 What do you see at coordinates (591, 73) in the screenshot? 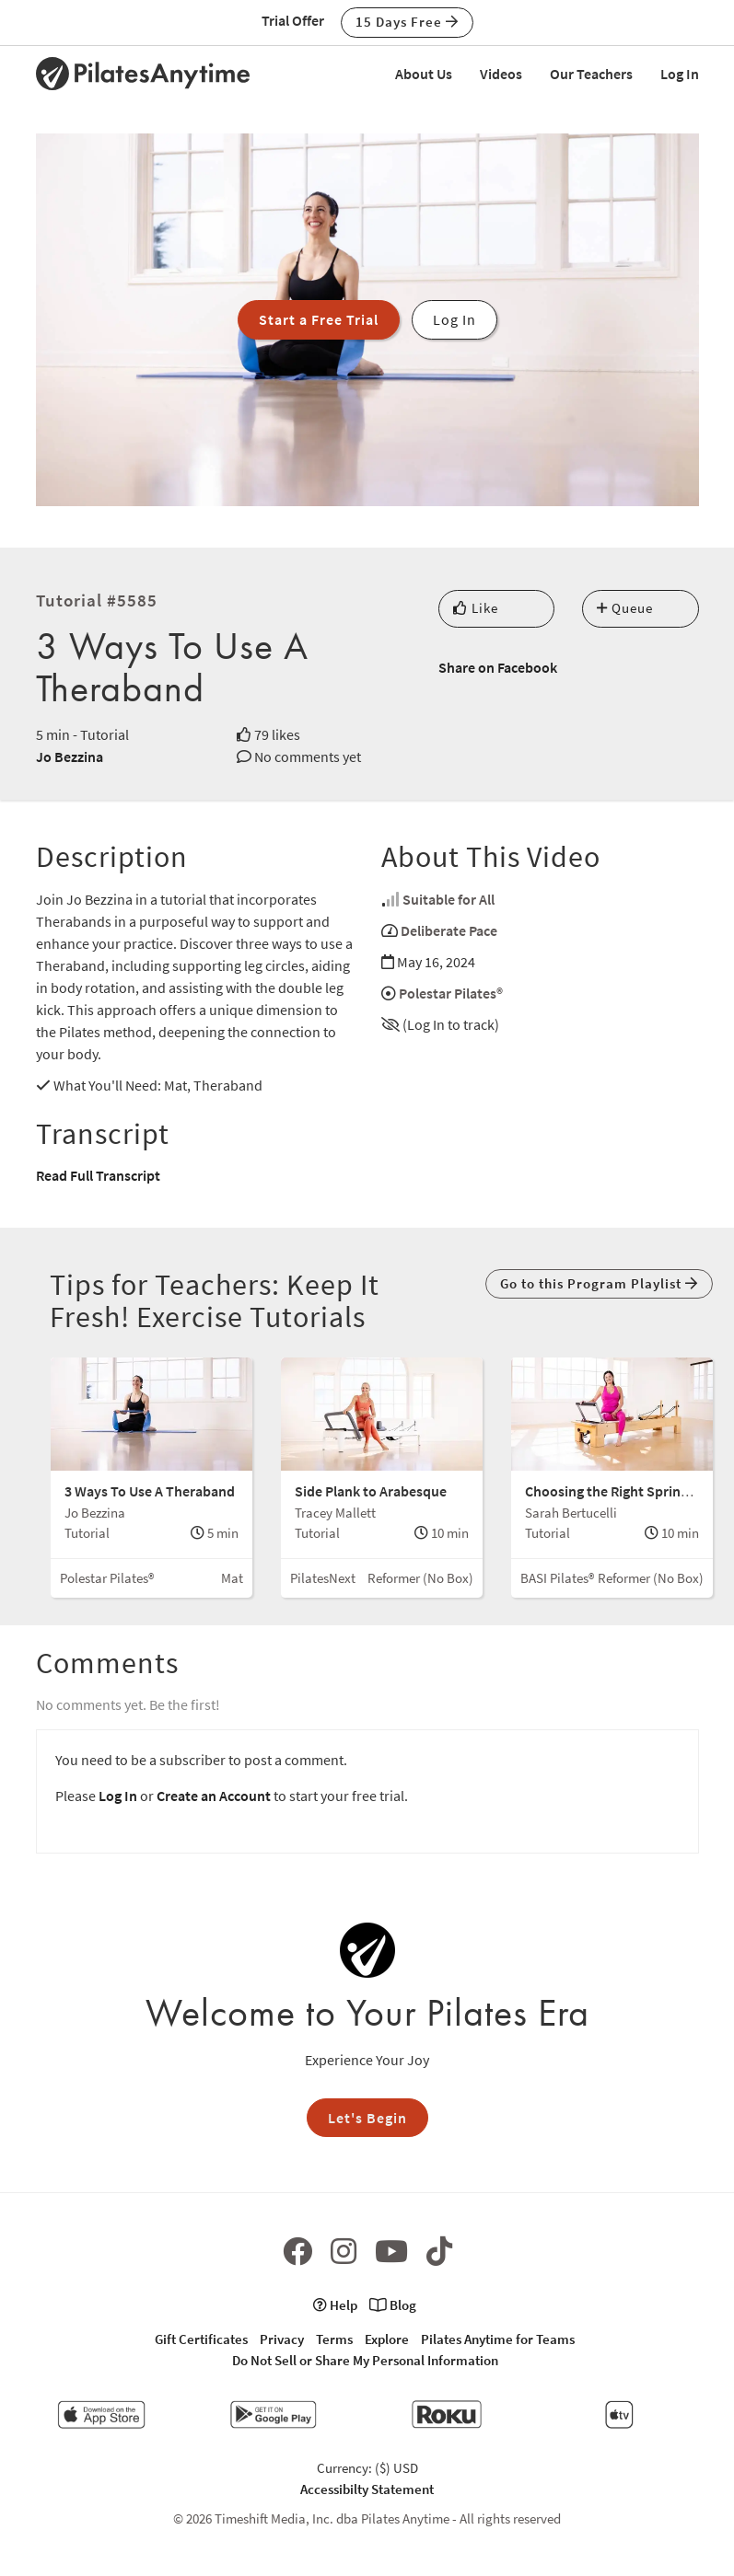
I see `Our Teachers` at bounding box center [591, 73].